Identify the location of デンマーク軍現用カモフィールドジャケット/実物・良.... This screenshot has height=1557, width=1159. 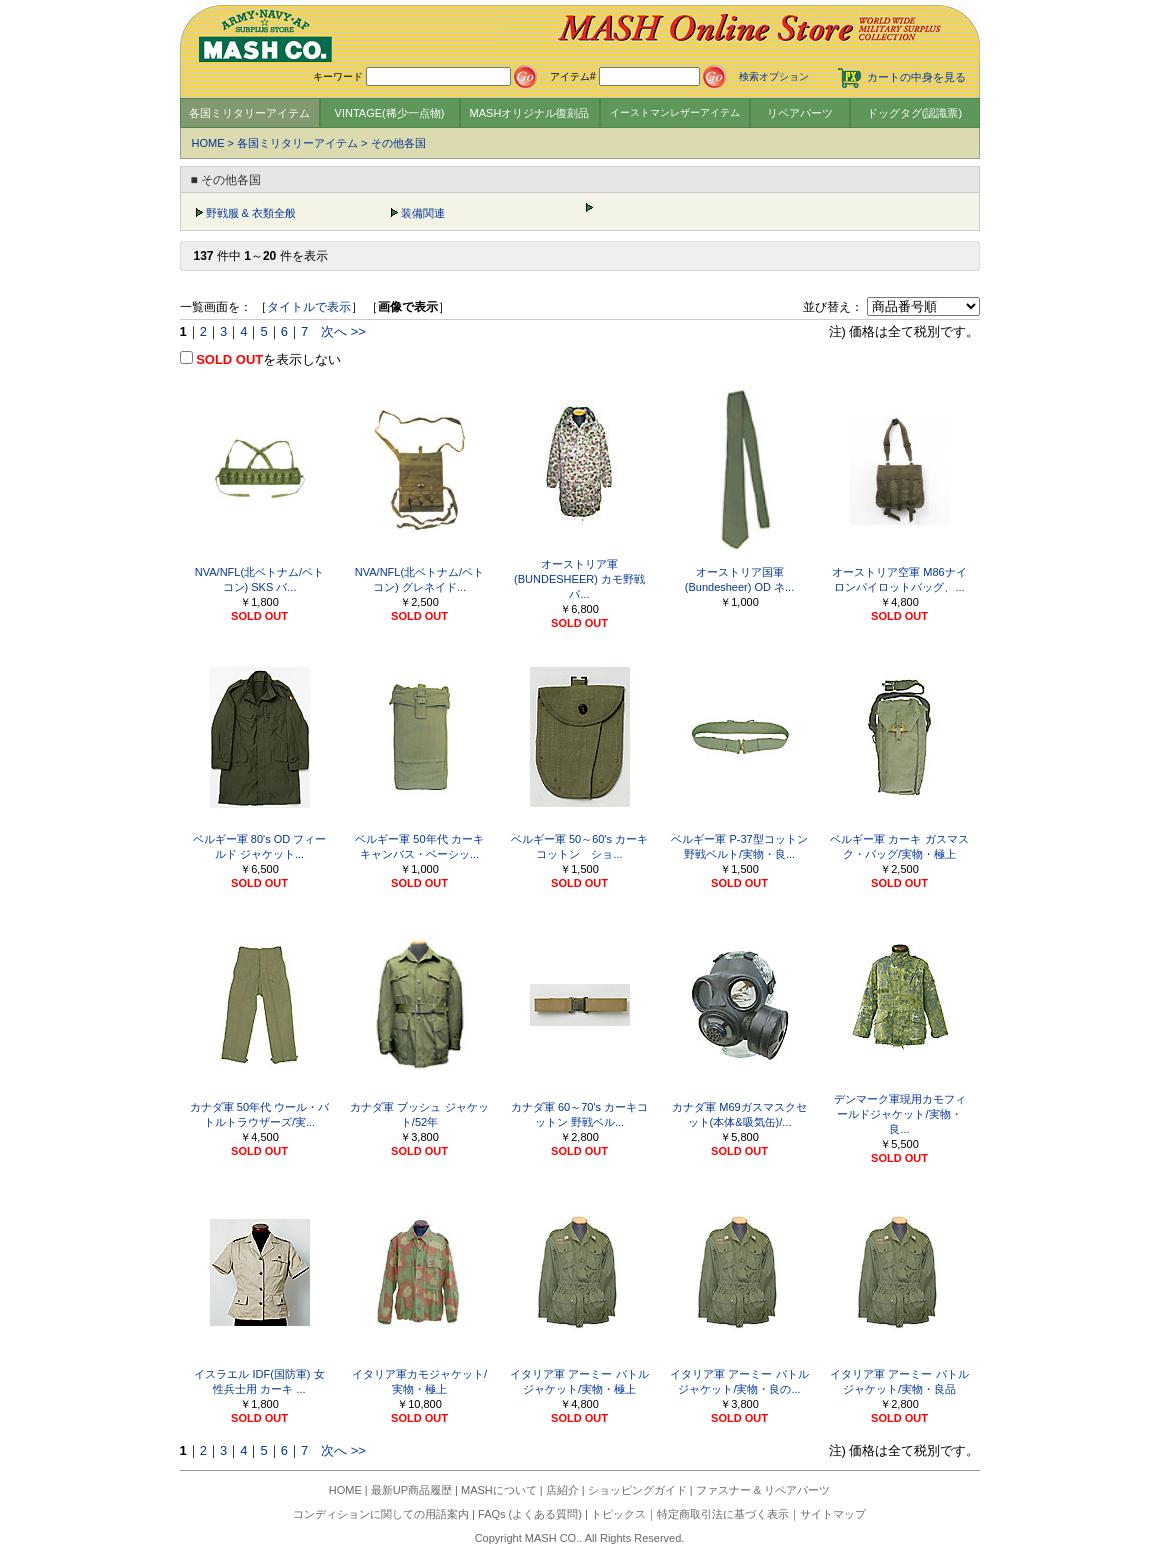
(900, 1114).